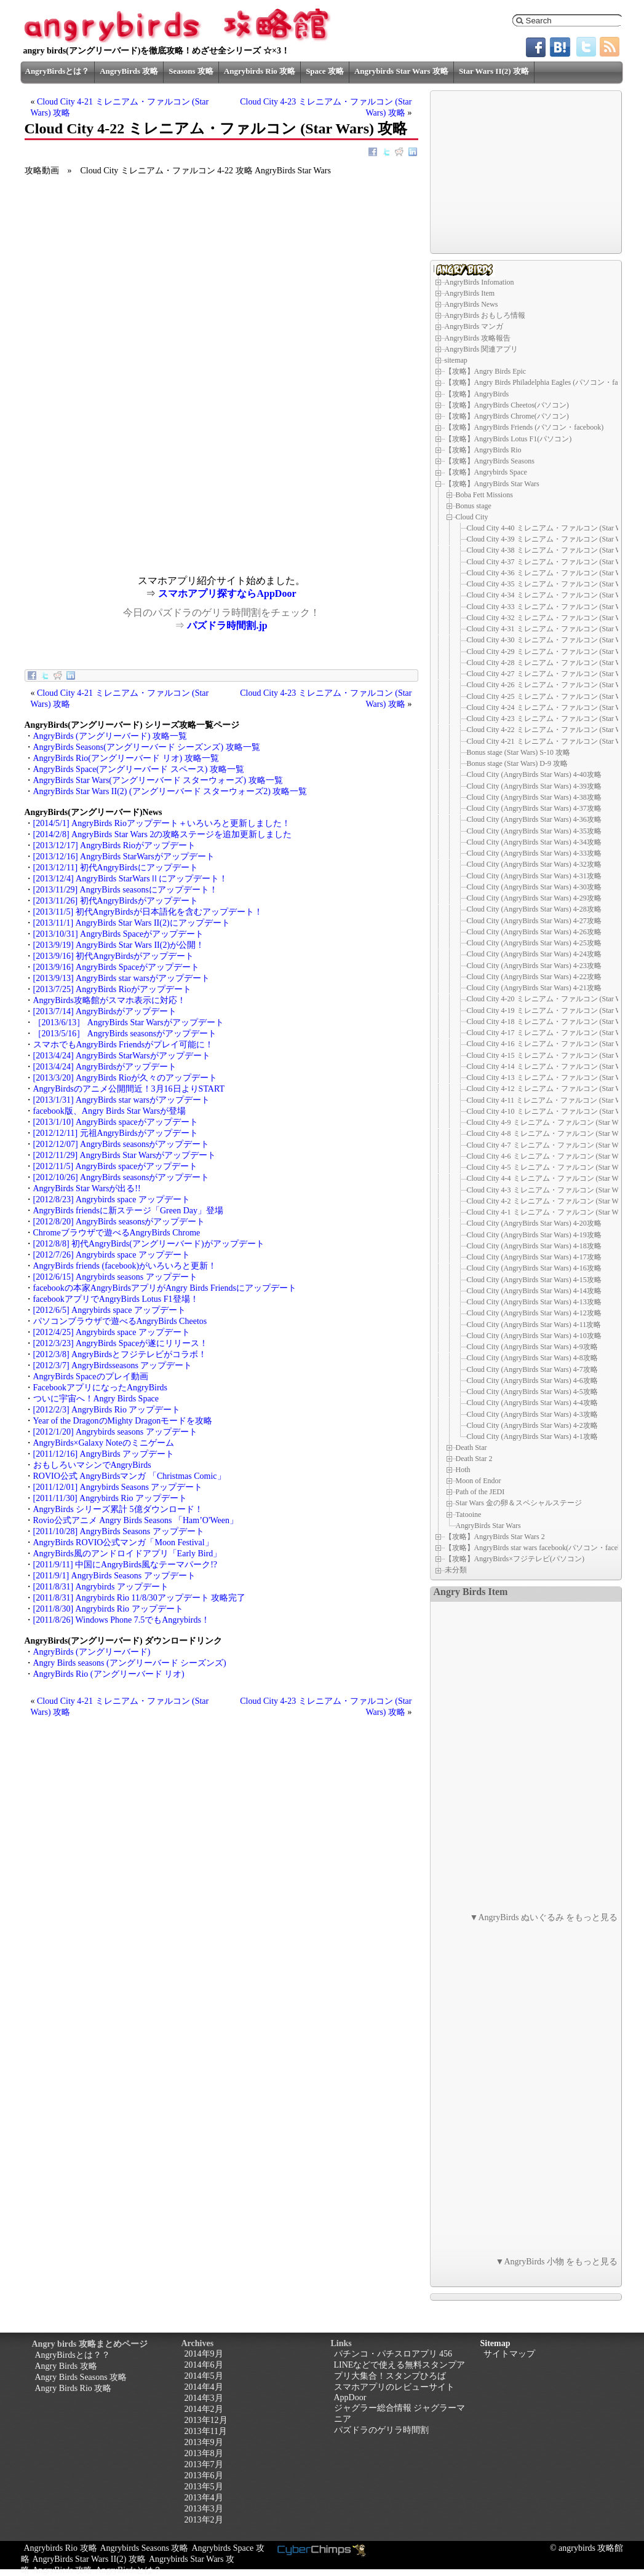 The height and width of the screenshot is (2576, 644). I want to click on 2014年2月, so click(204, 2409).